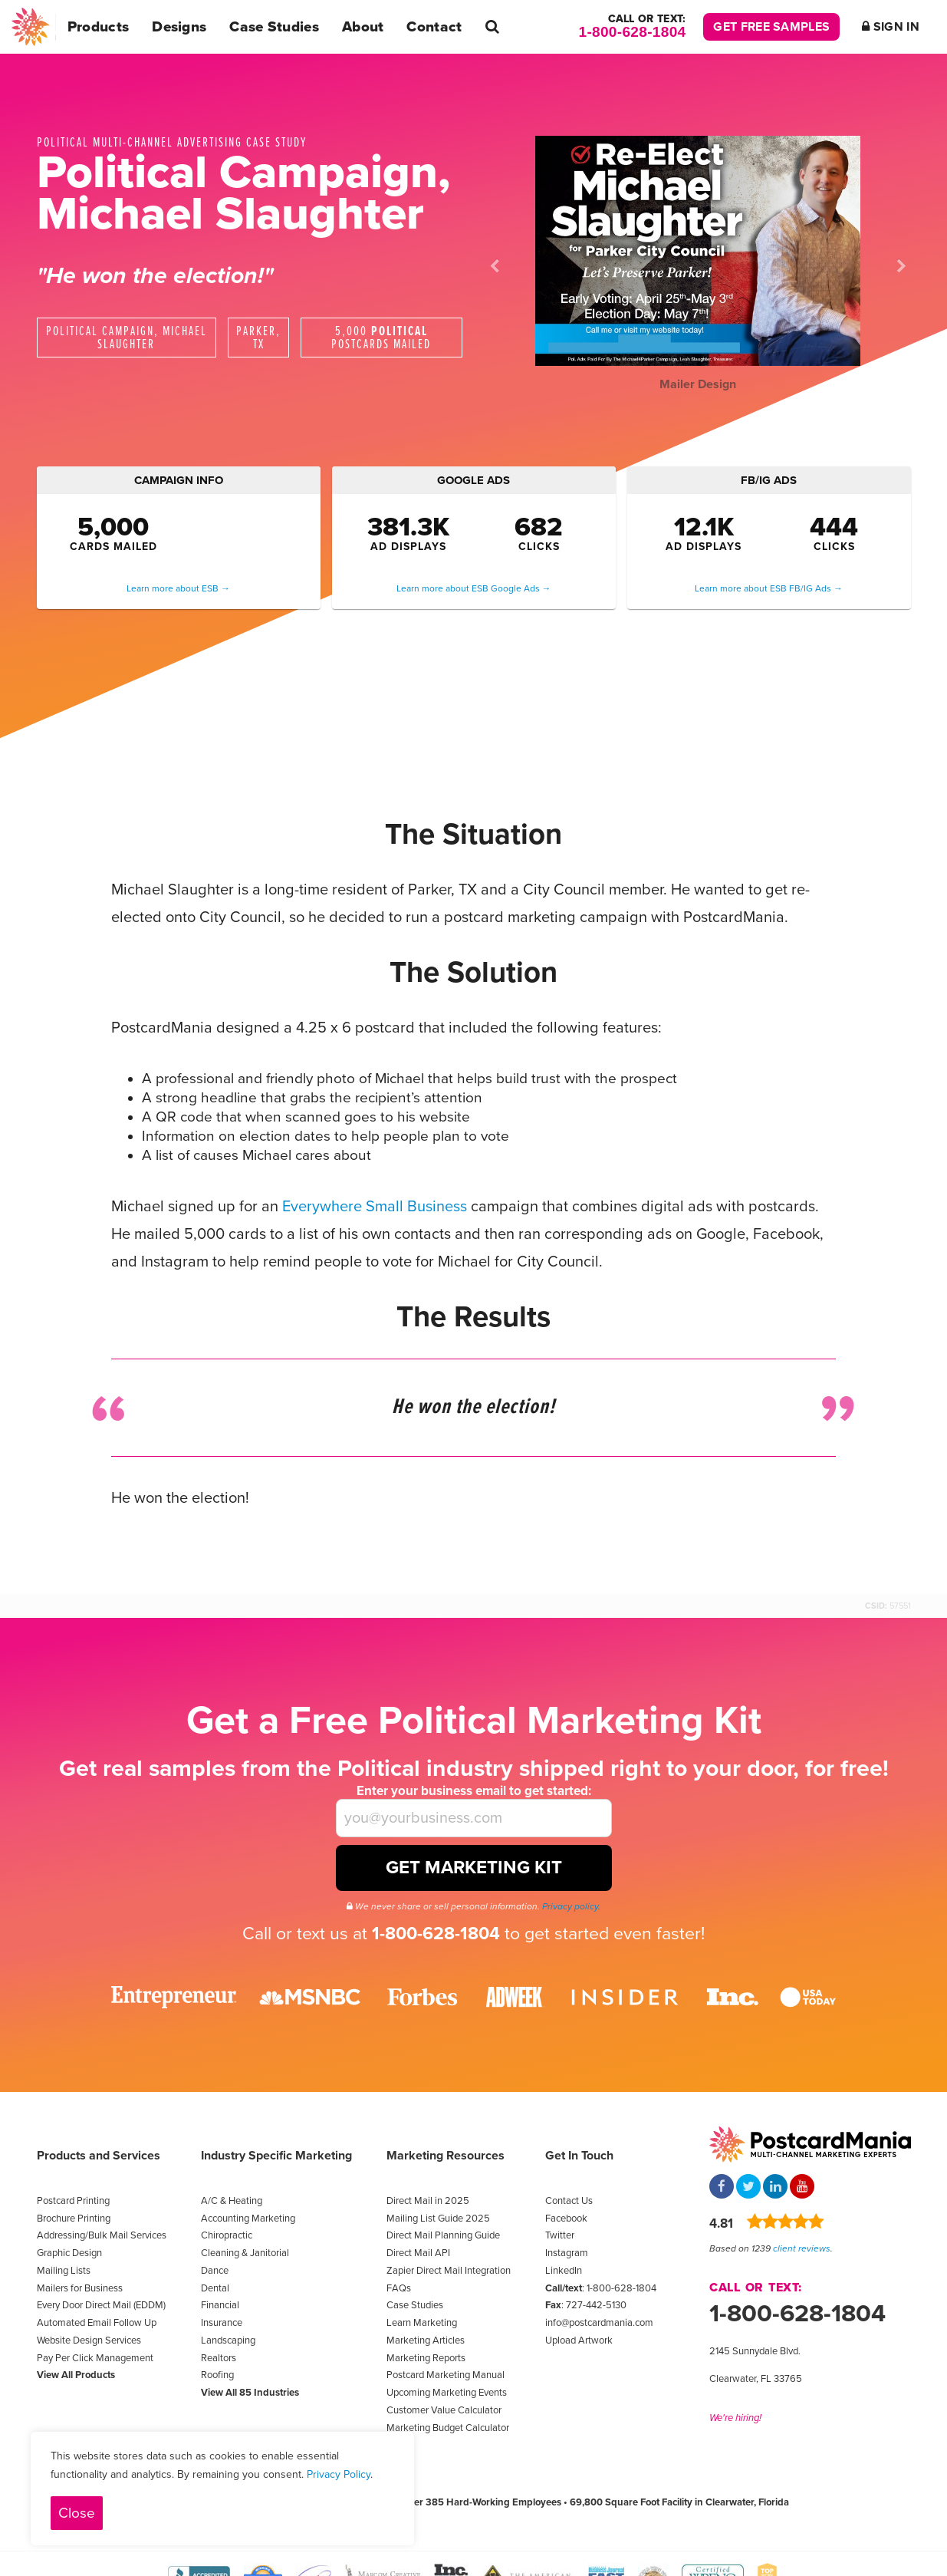  I want to click on Mailing Lists, so click(63, 2271).